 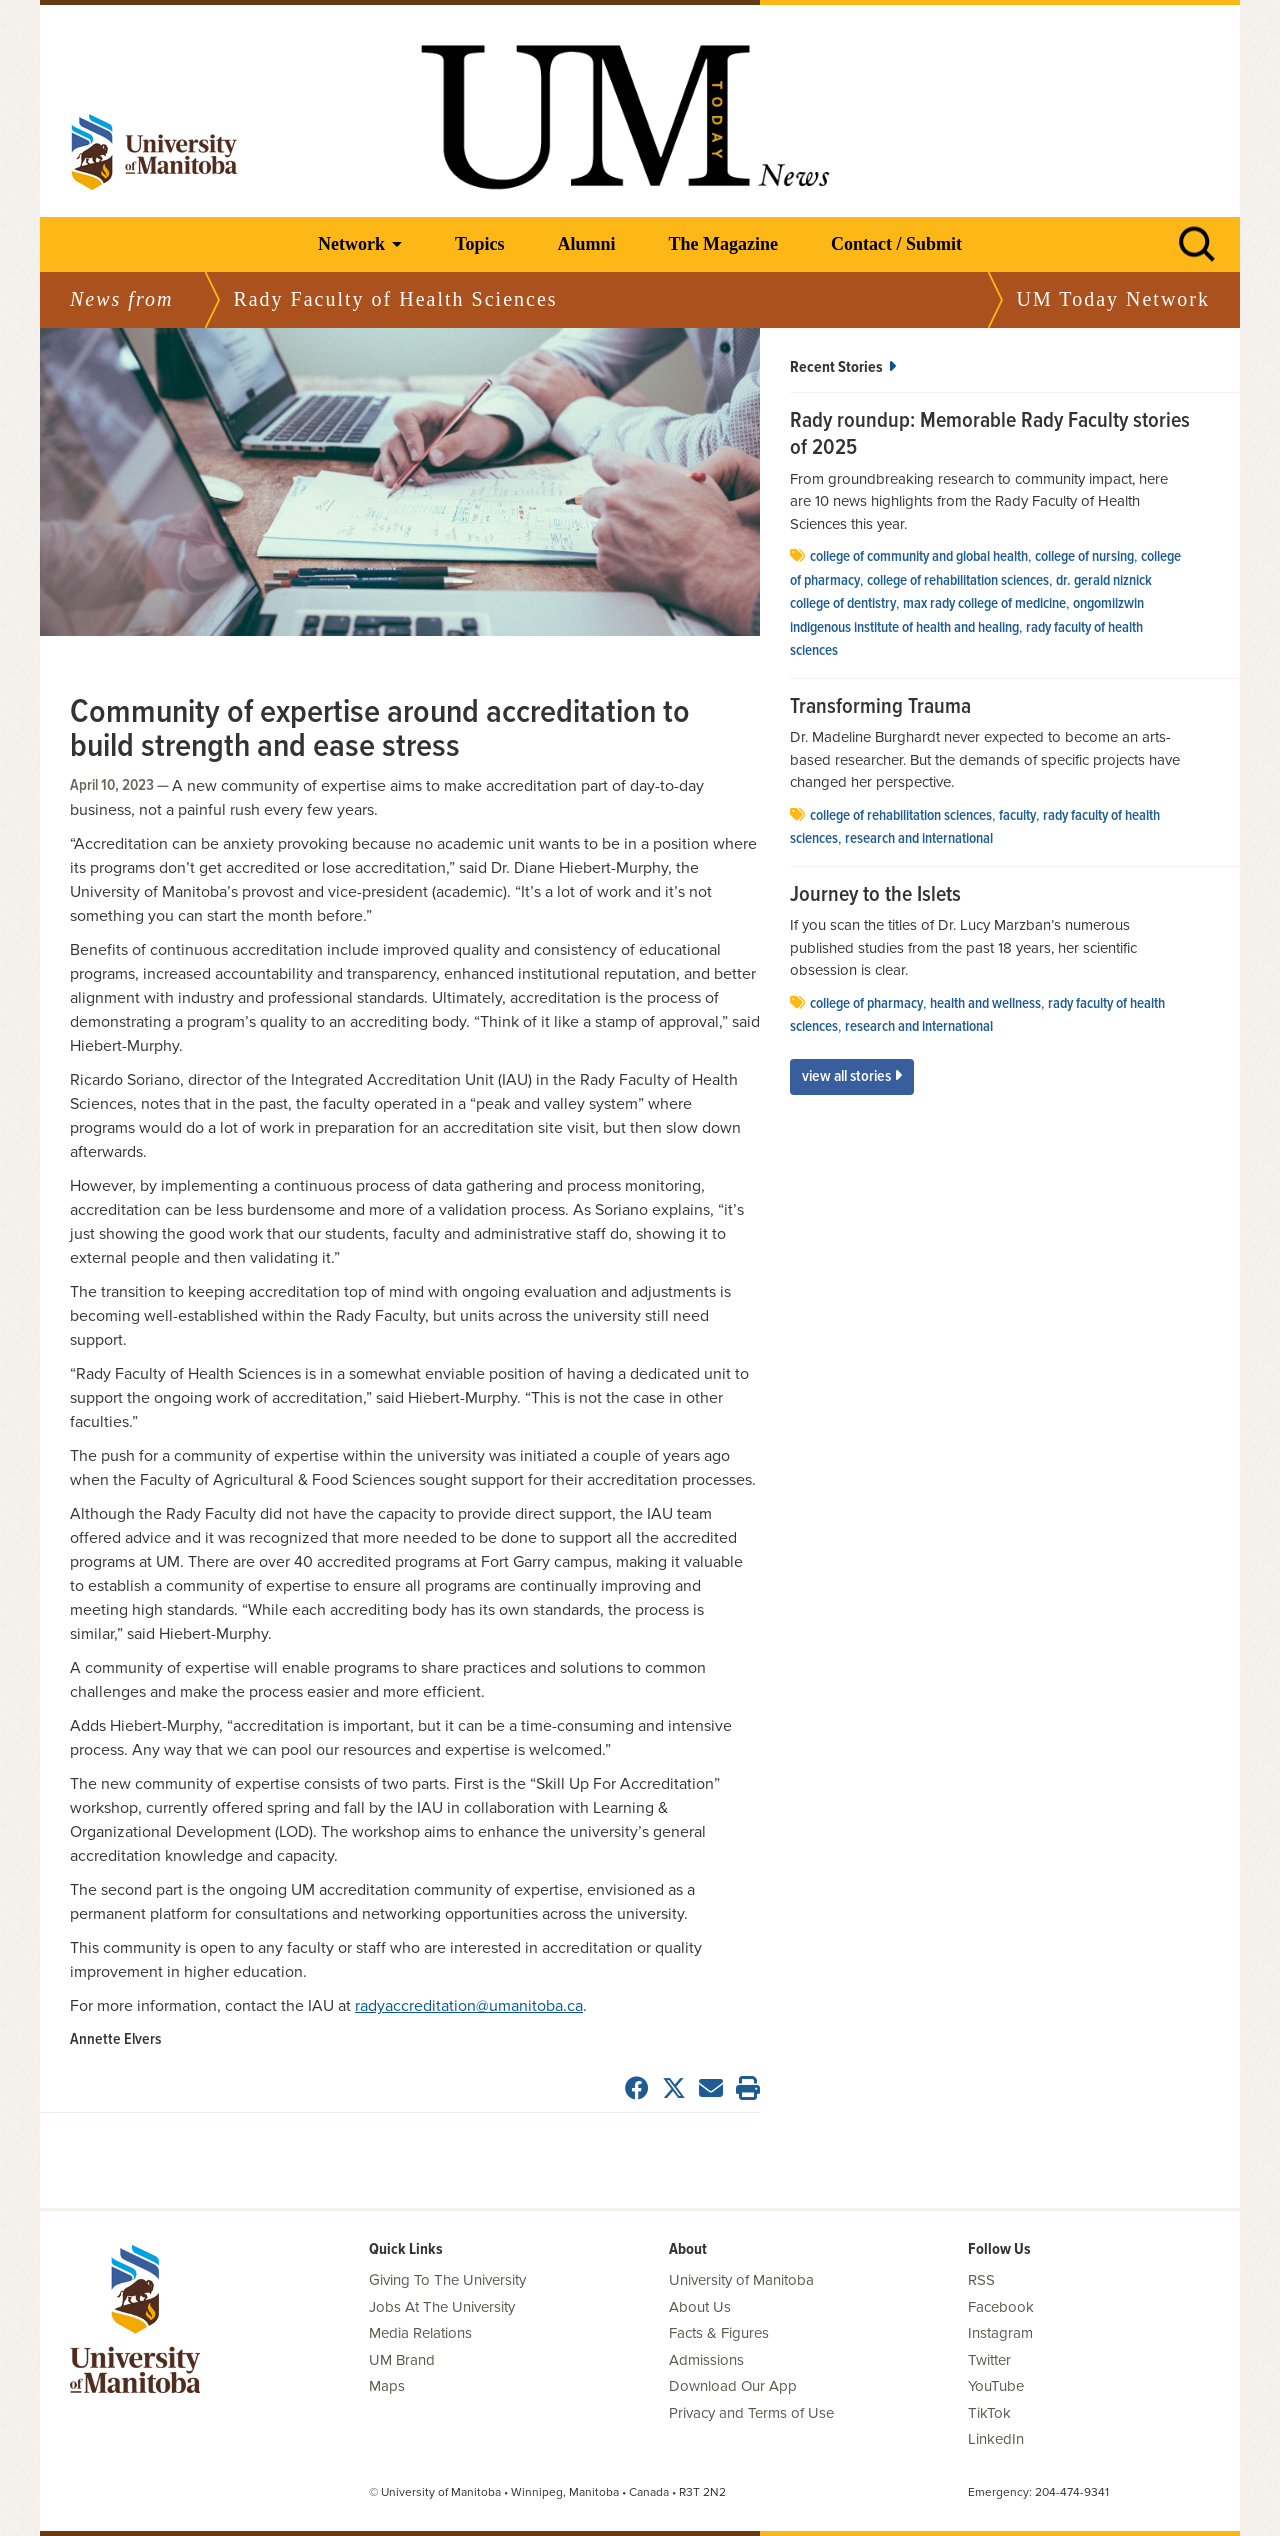 I want to click on Download Our App, so click(x=733, y=2386).